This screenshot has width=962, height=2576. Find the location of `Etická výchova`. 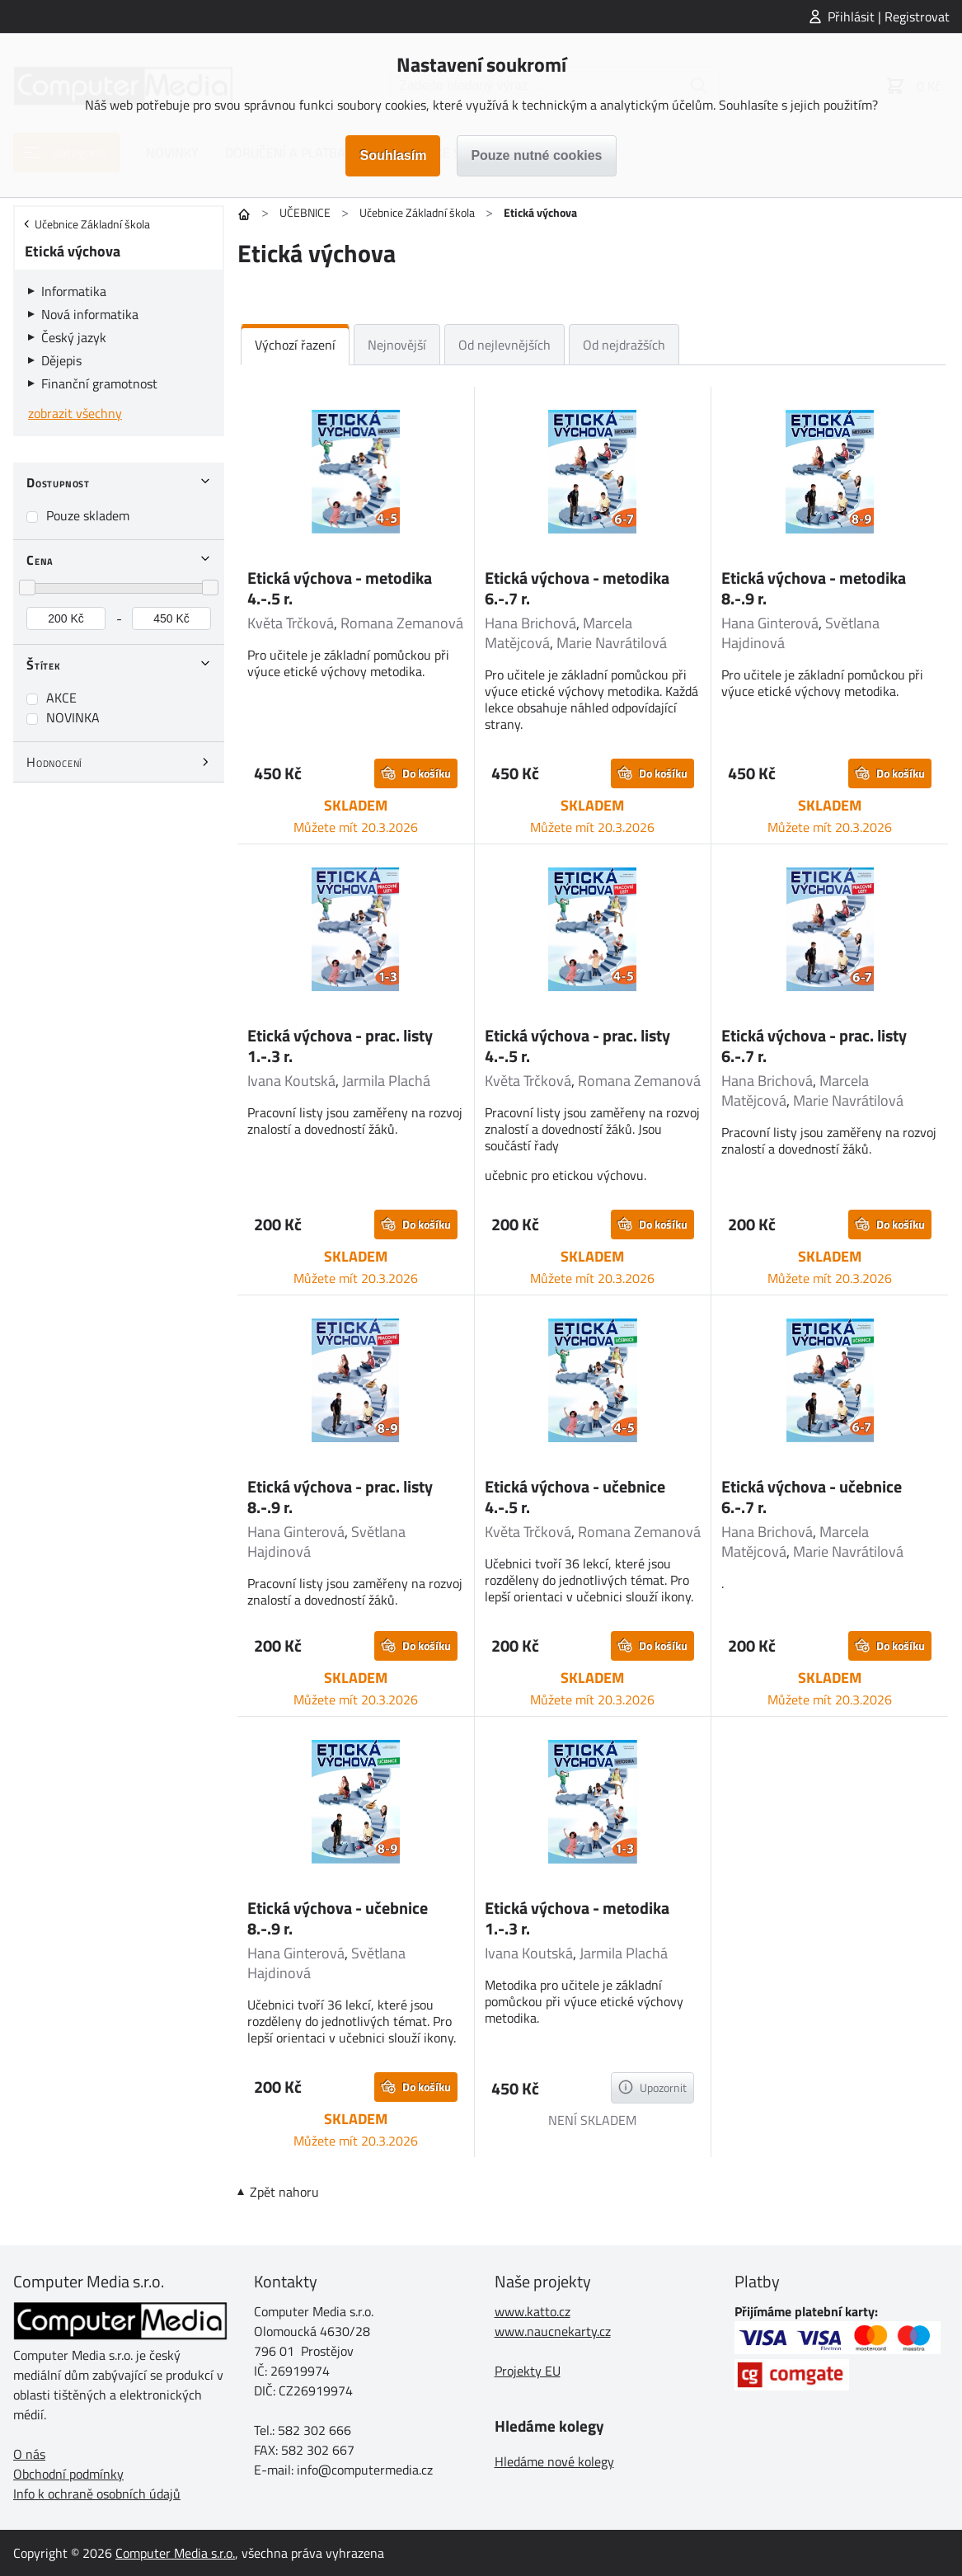

Etická výchova is located at coordinates (72, 251).